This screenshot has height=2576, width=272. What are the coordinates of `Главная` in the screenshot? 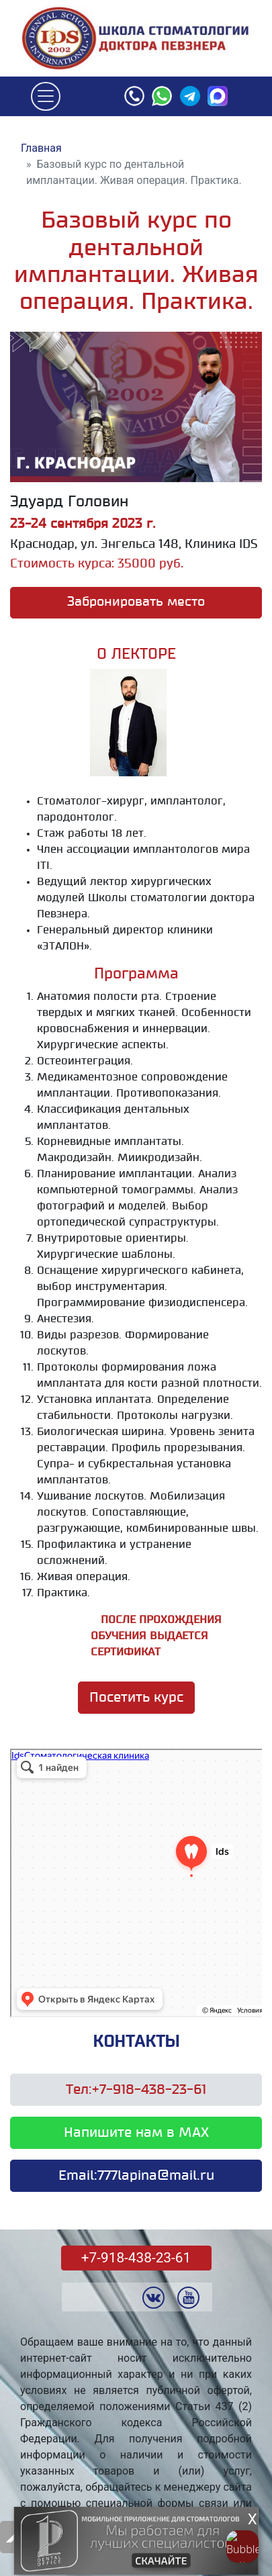 It's located at (41, 148).